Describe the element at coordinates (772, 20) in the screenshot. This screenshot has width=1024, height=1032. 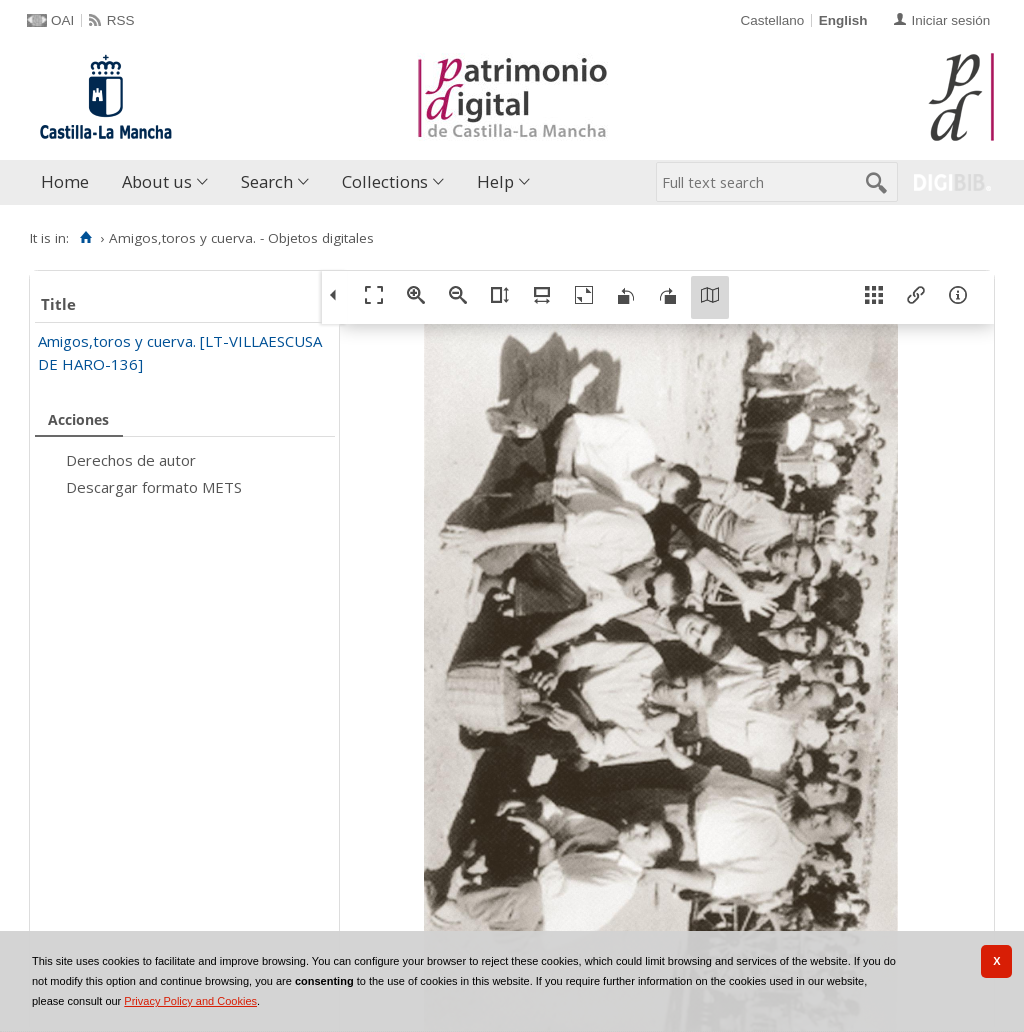
I see `Castellano` at that location.